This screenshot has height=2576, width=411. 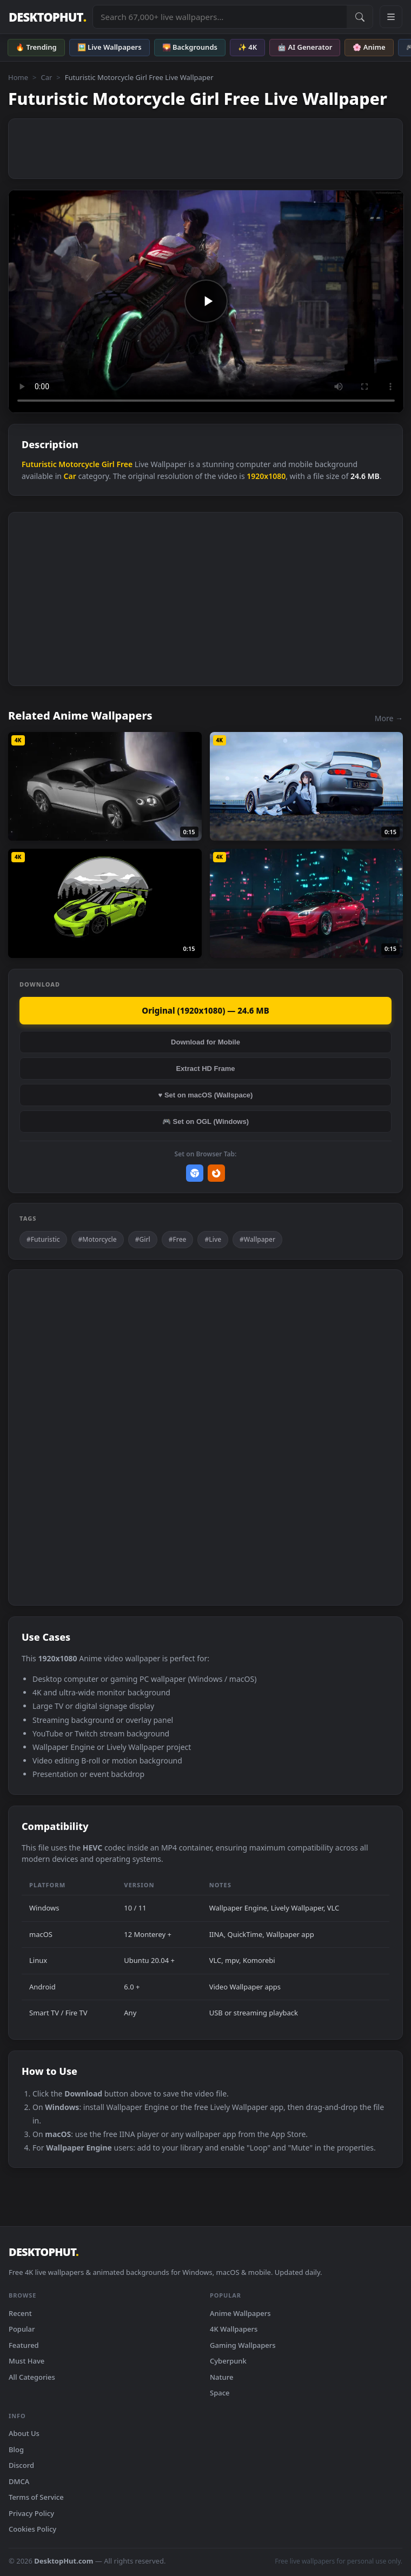 What do you see at coordinates (36, 47) in the screenshot?
I see `🔥 Trending` at bounding box center [36, 47].